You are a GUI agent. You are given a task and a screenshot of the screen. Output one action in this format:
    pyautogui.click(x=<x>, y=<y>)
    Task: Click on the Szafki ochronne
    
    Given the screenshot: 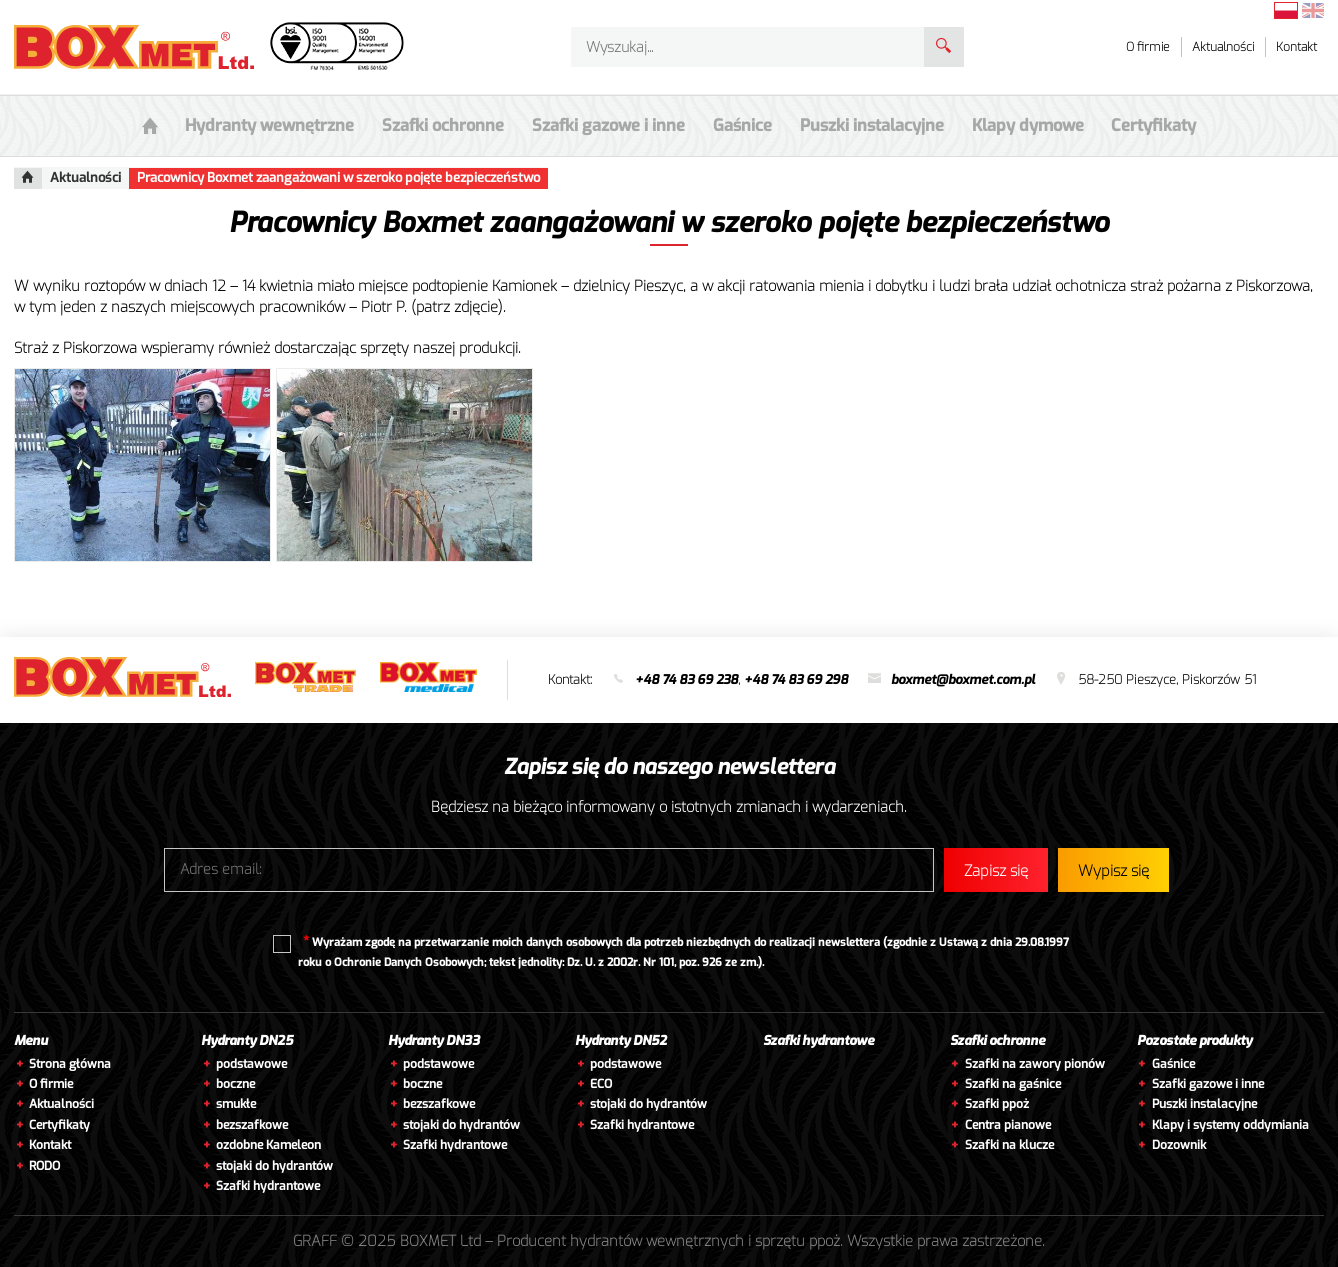 What is the action you would take?
    pyautogui.click(x=997, y=1041)
    